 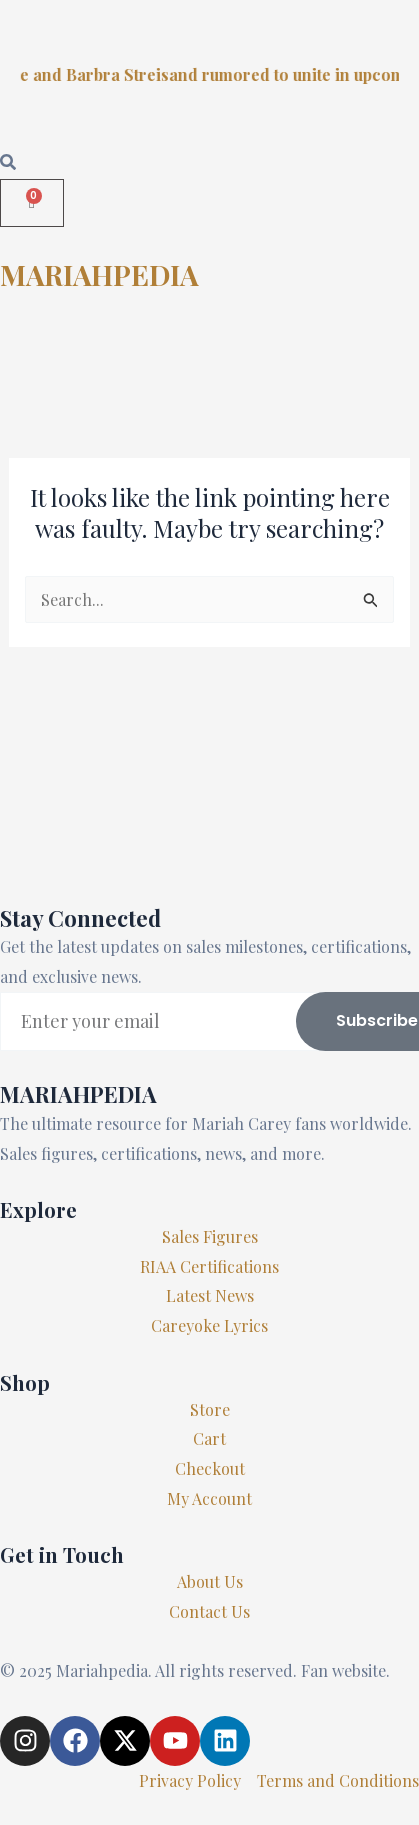 I want to click on MARIAHPEDIA, so click(x=99, y=274).